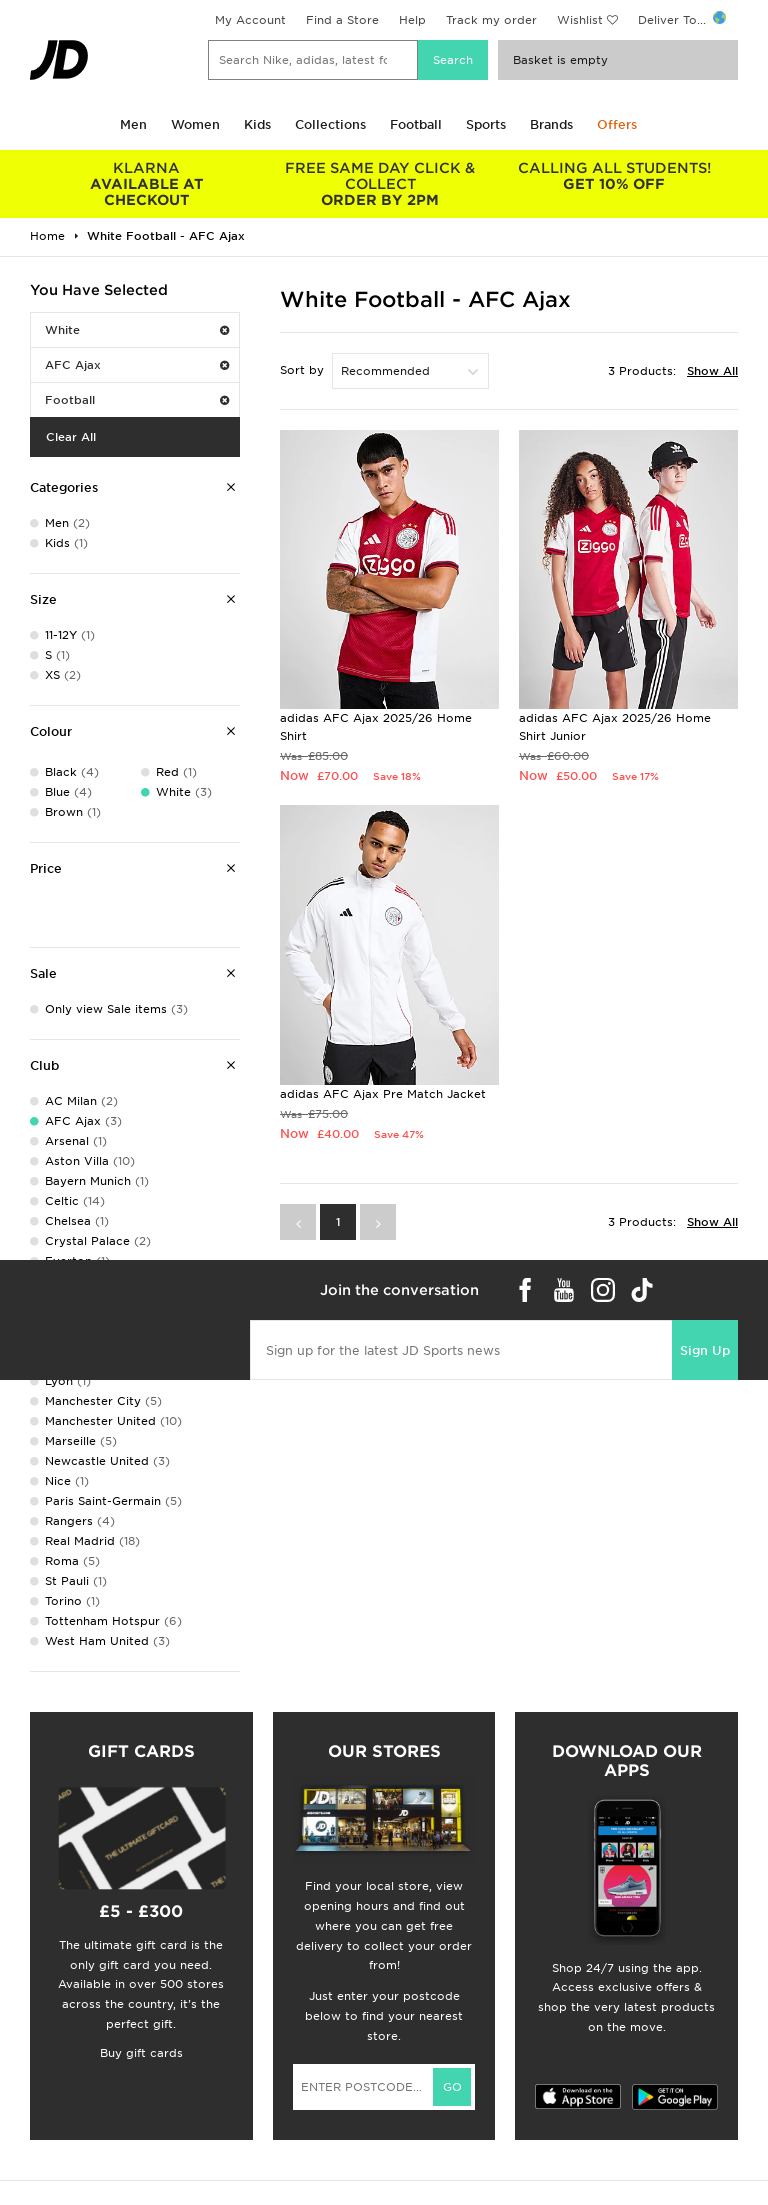 This screenshot has width=768, height=2205. I want to click on Sort by, so click(302, 370).